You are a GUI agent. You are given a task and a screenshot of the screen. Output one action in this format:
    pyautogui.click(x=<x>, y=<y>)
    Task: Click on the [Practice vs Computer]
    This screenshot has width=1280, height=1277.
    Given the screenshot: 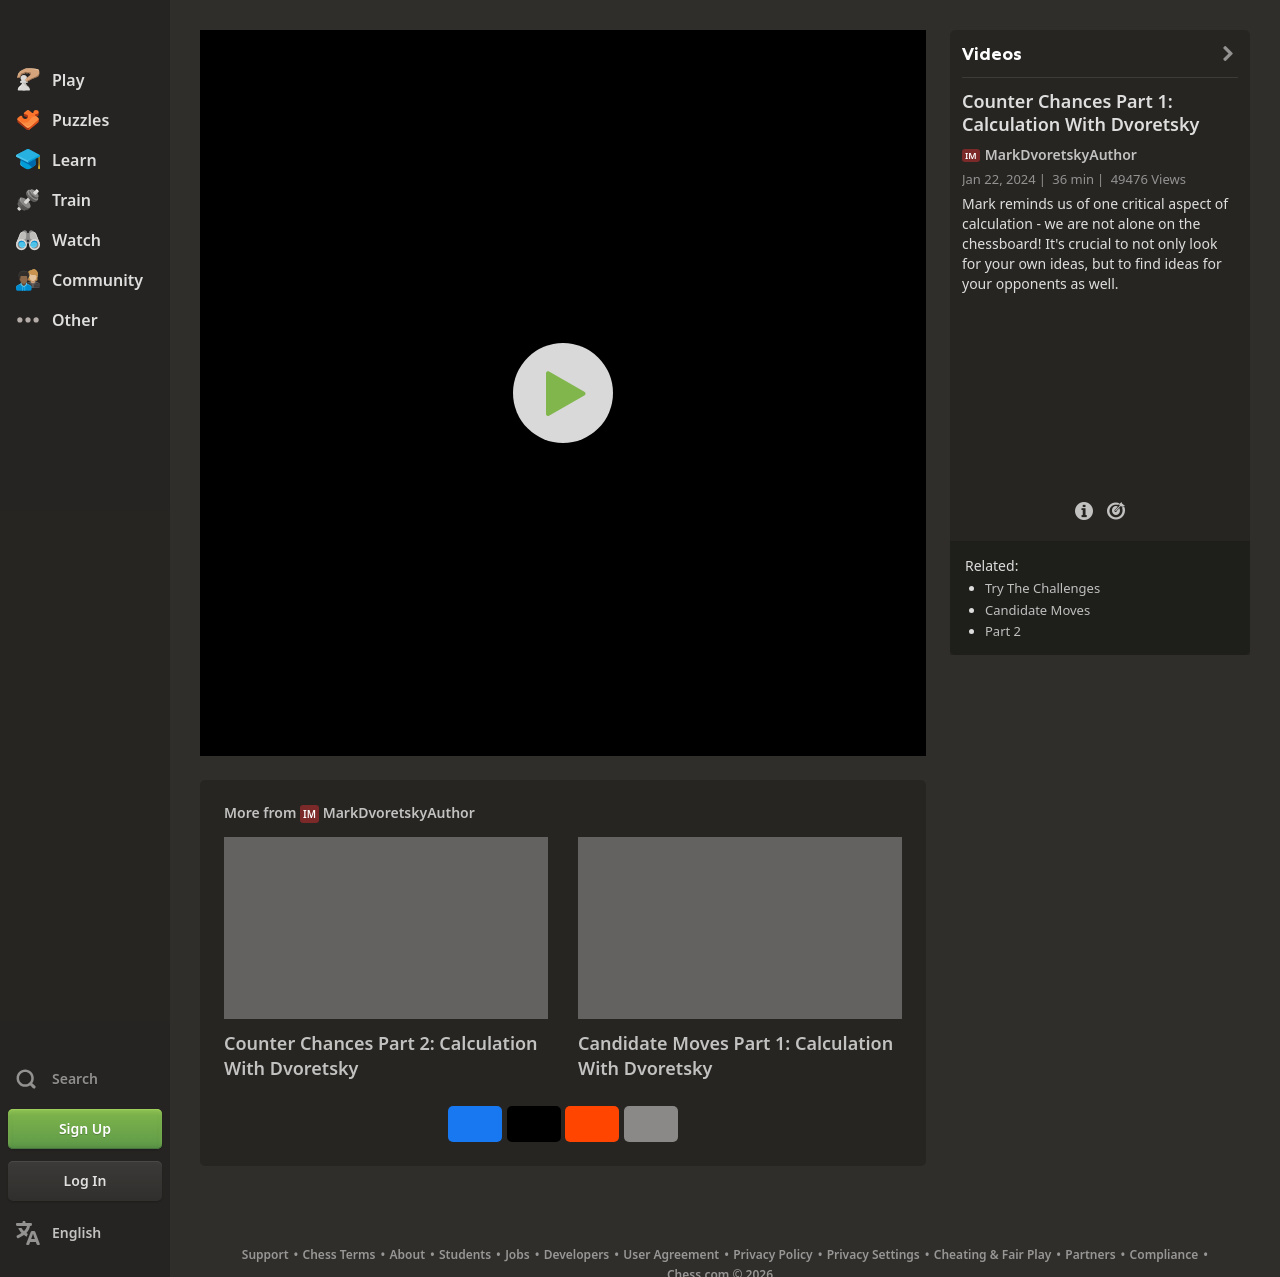 What is the action you would take?
    pyautogui.click(x=1116, y=509)
    